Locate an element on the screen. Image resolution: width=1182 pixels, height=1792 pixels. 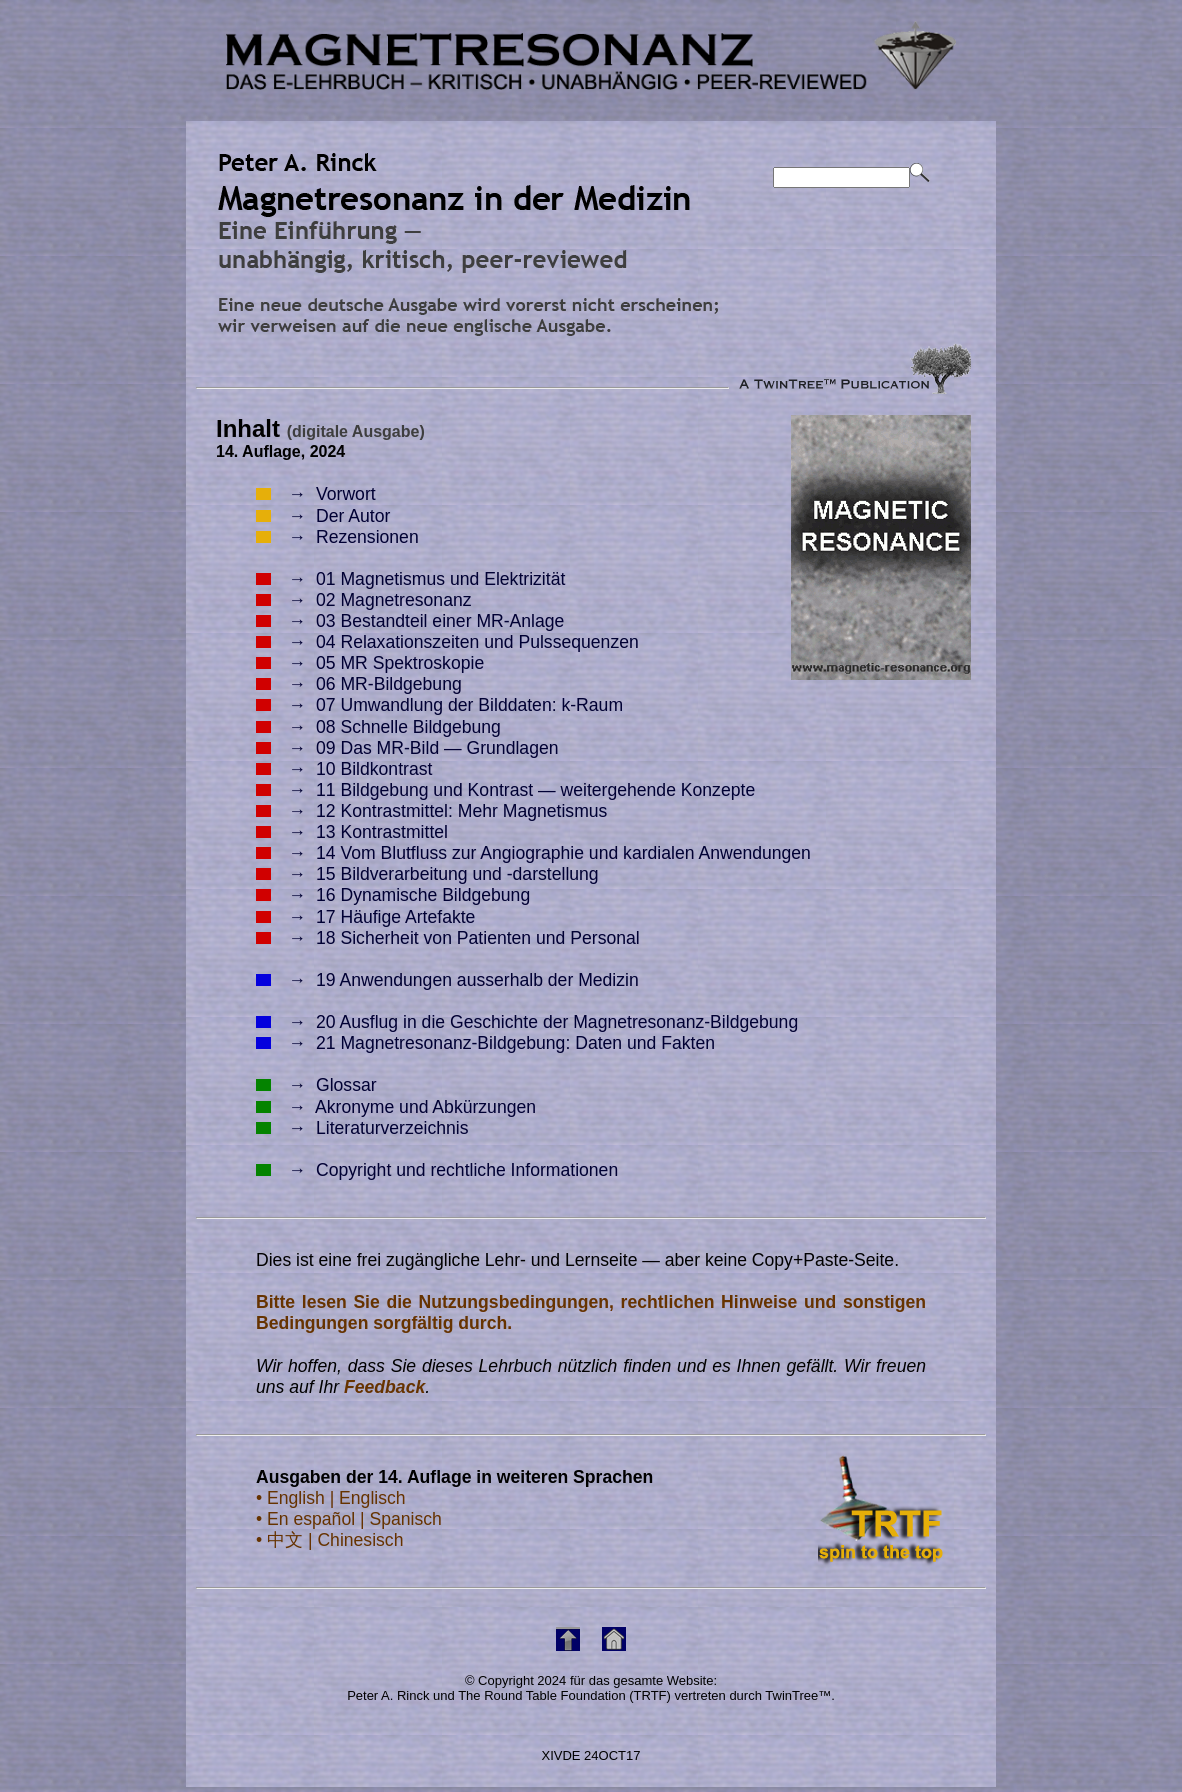
04 Relaxationszeiten und Pulssequenzen is located at coordinates (447, 642).